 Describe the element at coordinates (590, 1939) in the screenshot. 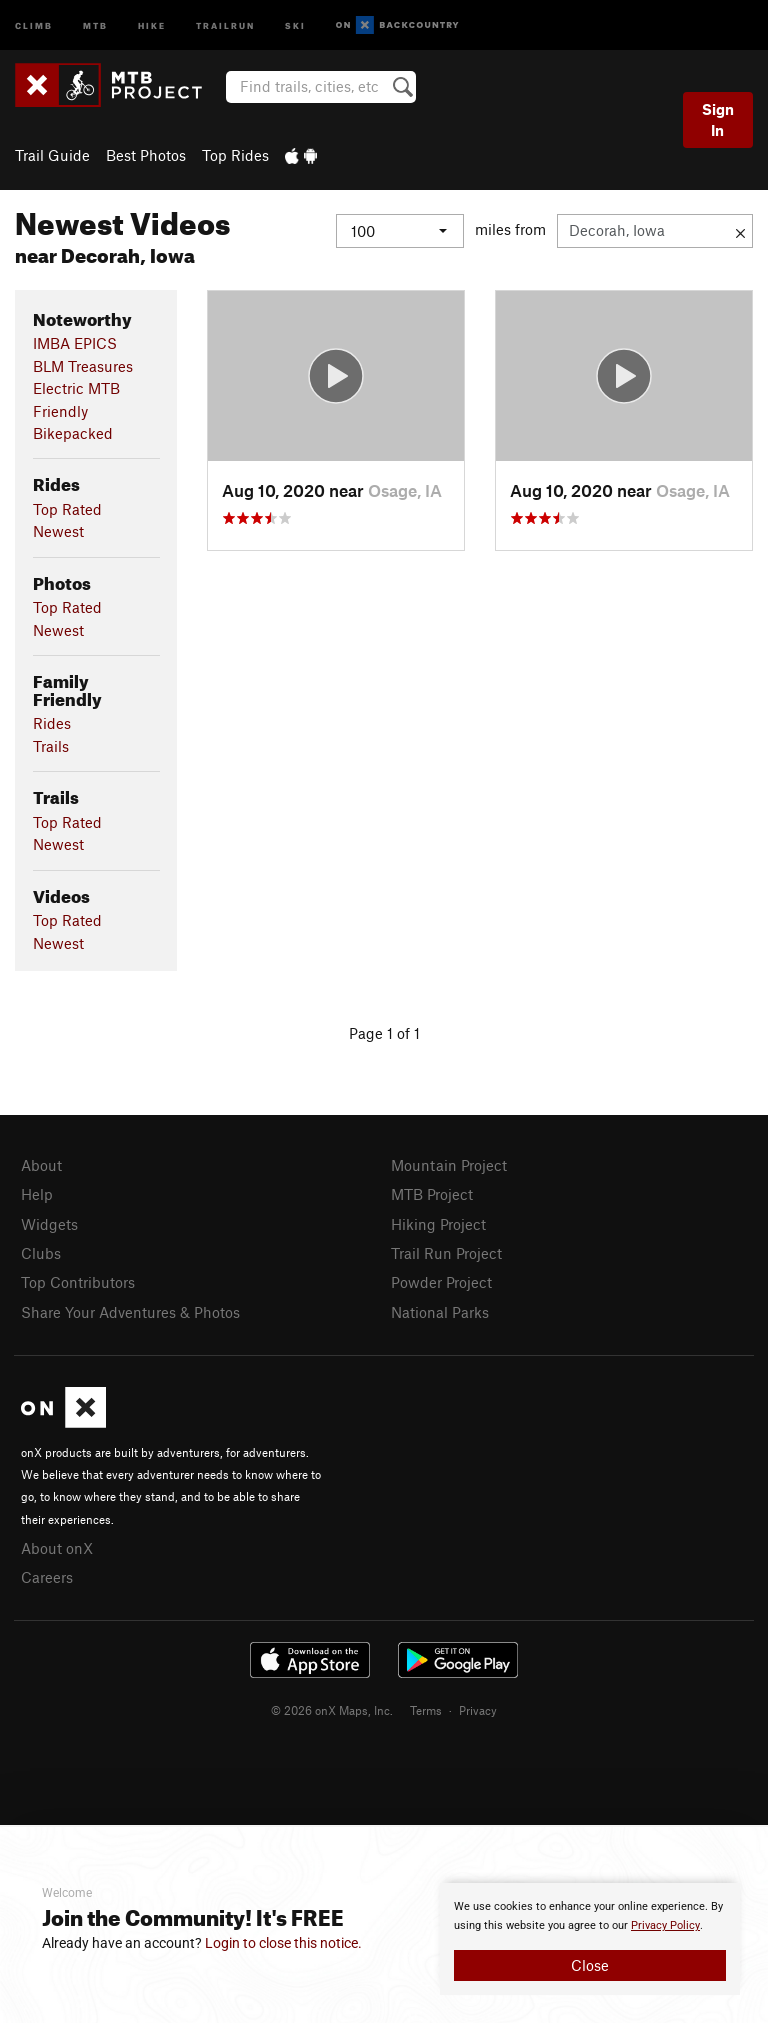

I see `[document]` at that location.